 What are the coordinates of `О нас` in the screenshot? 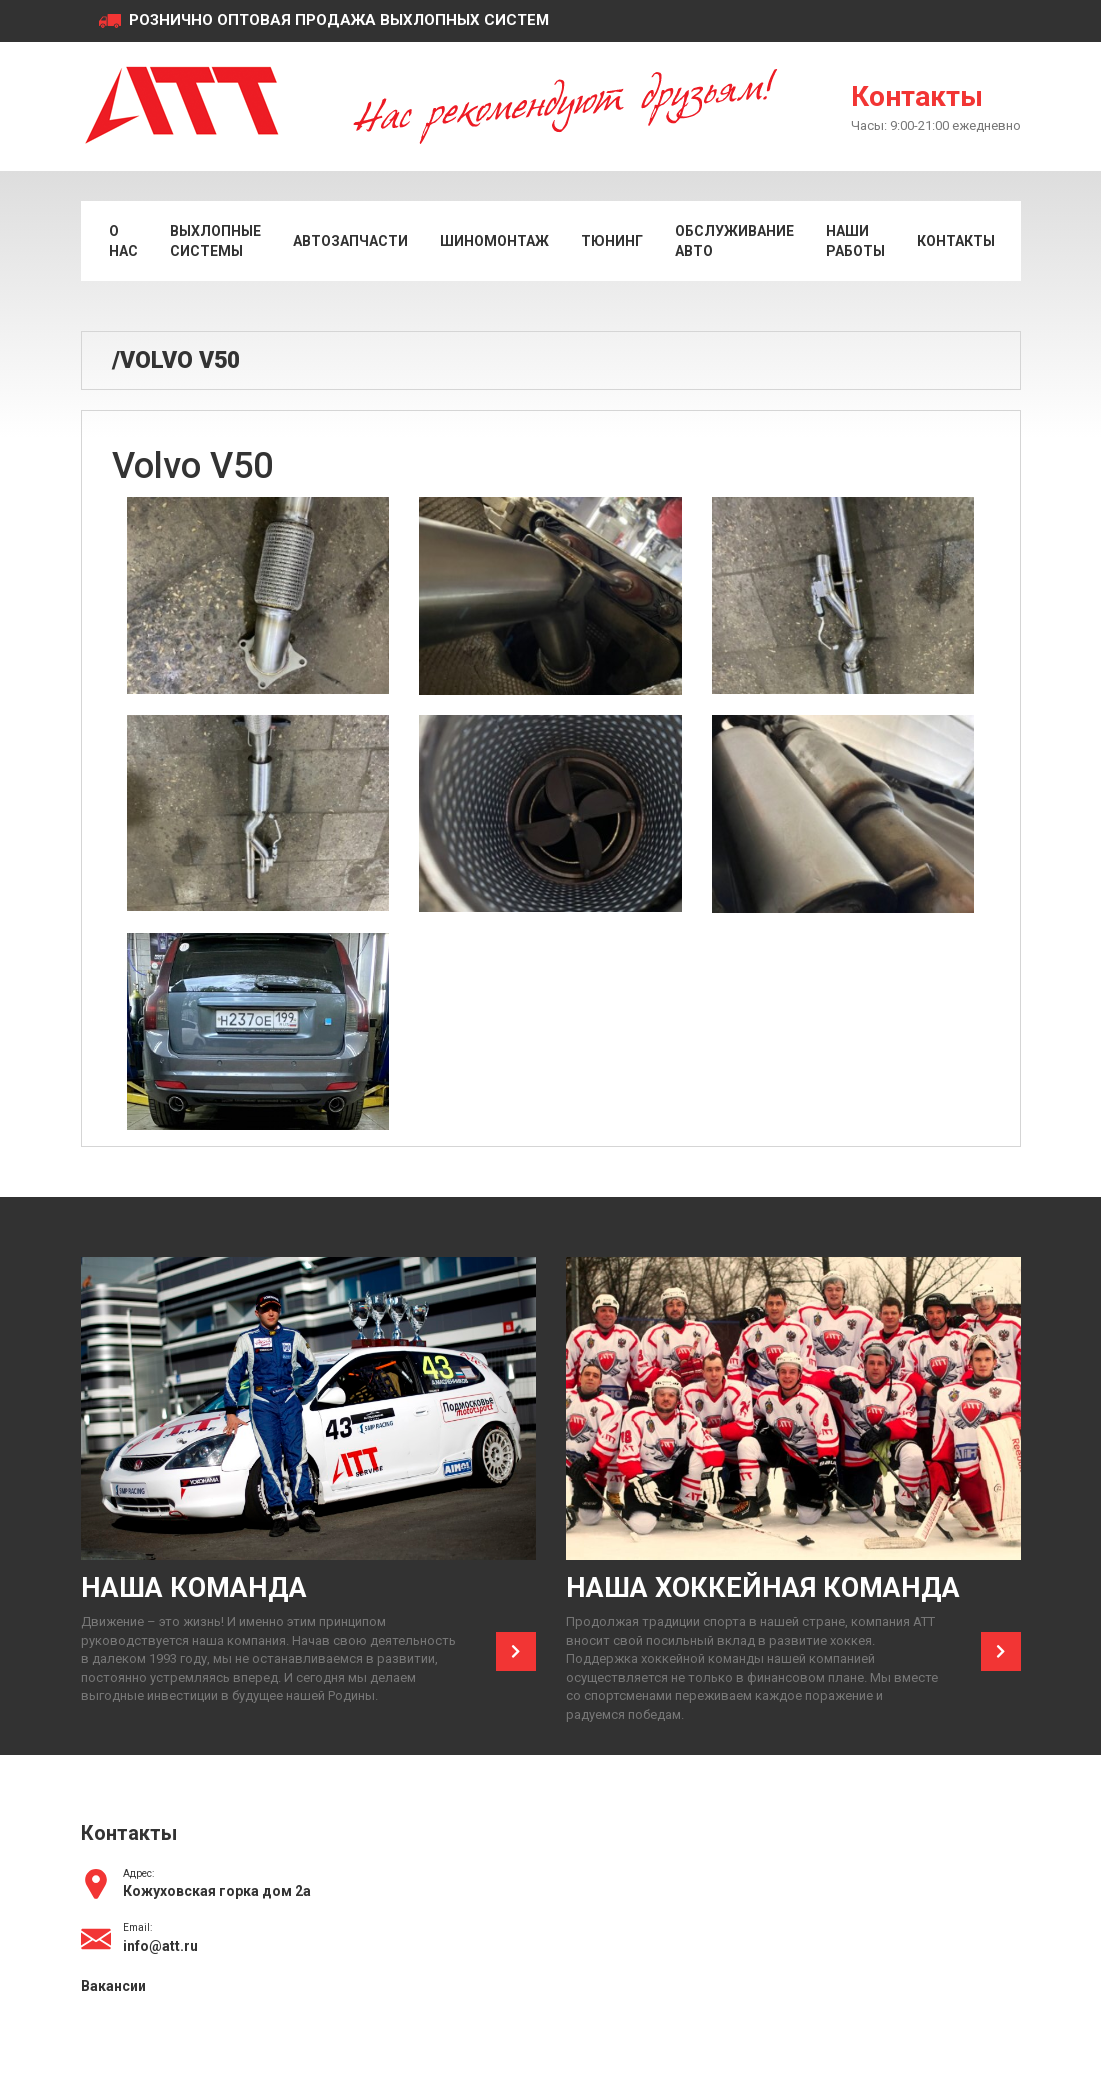 It's located at (123, 241).